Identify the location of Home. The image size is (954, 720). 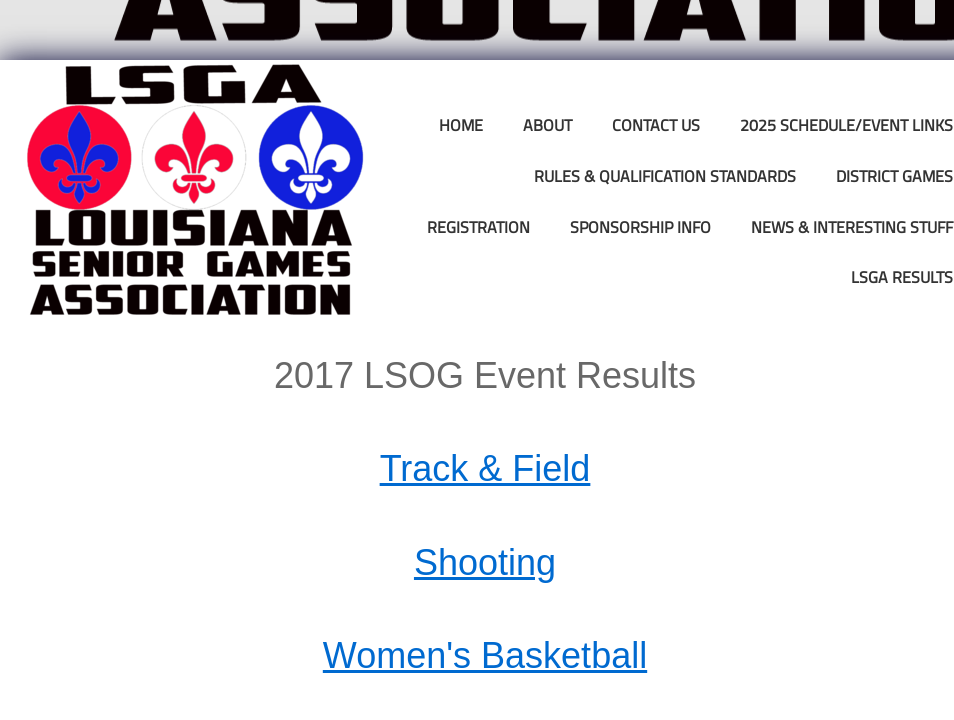
(461, 125).